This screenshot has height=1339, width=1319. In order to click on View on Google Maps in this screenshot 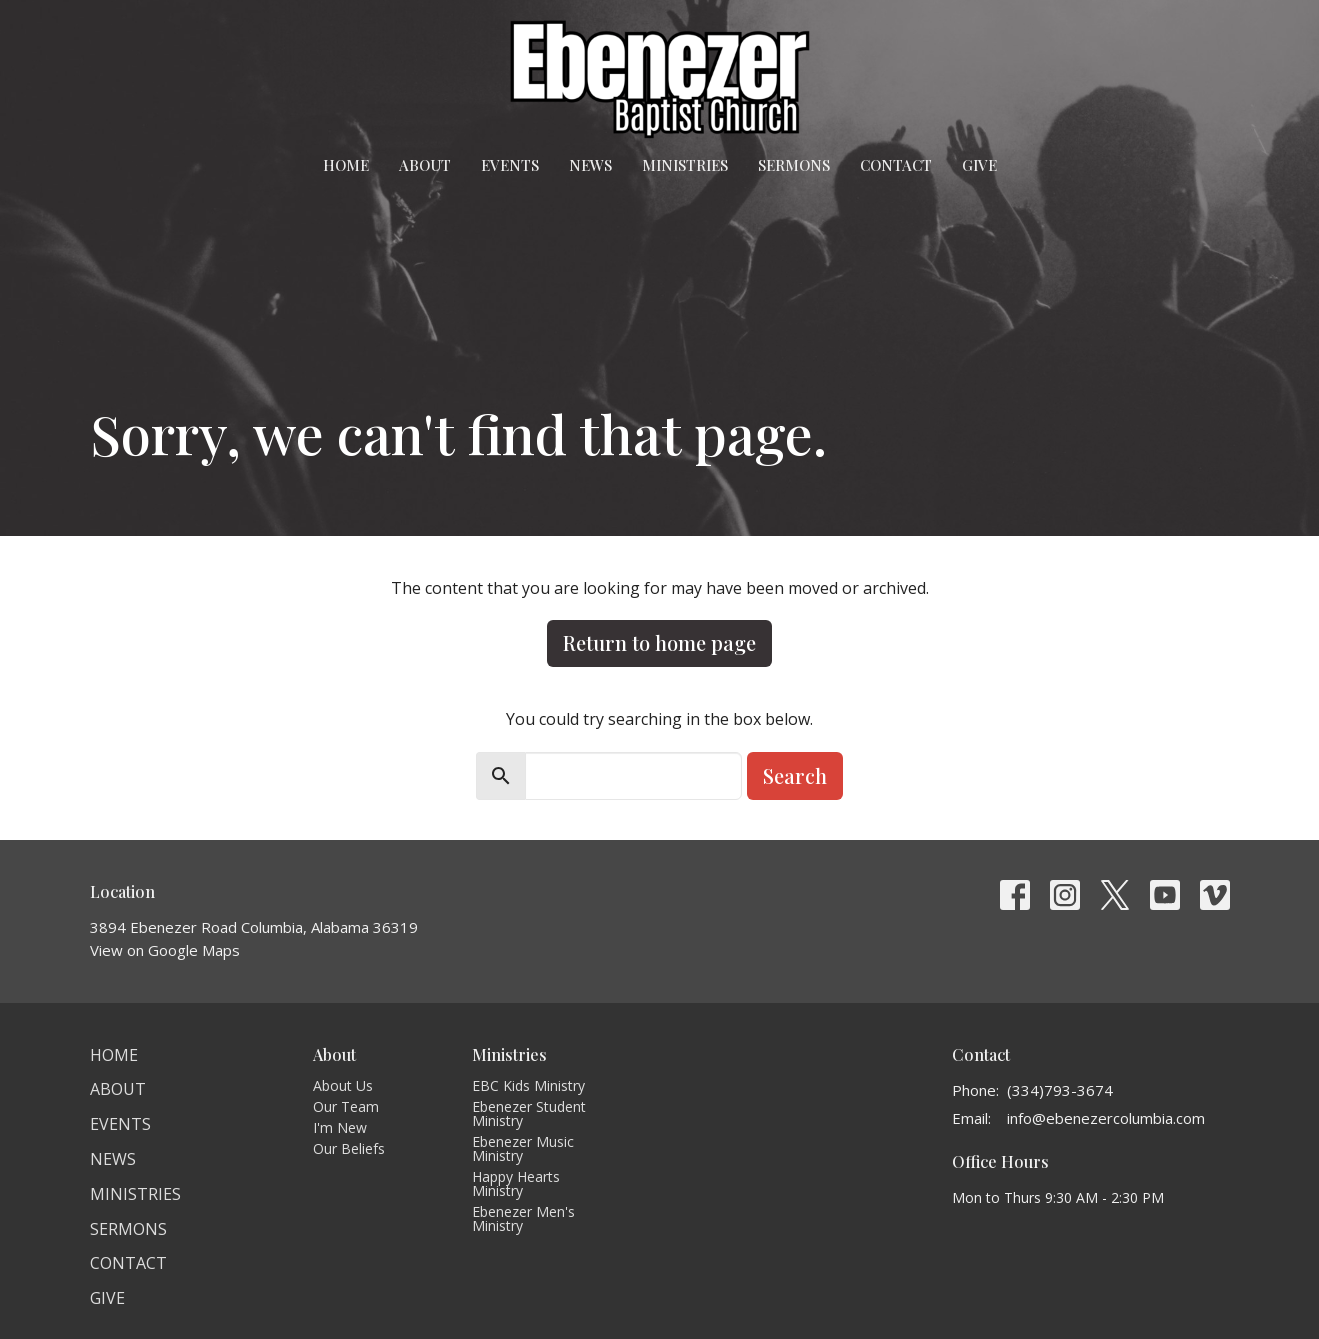, I will do `click(165, 950)`.